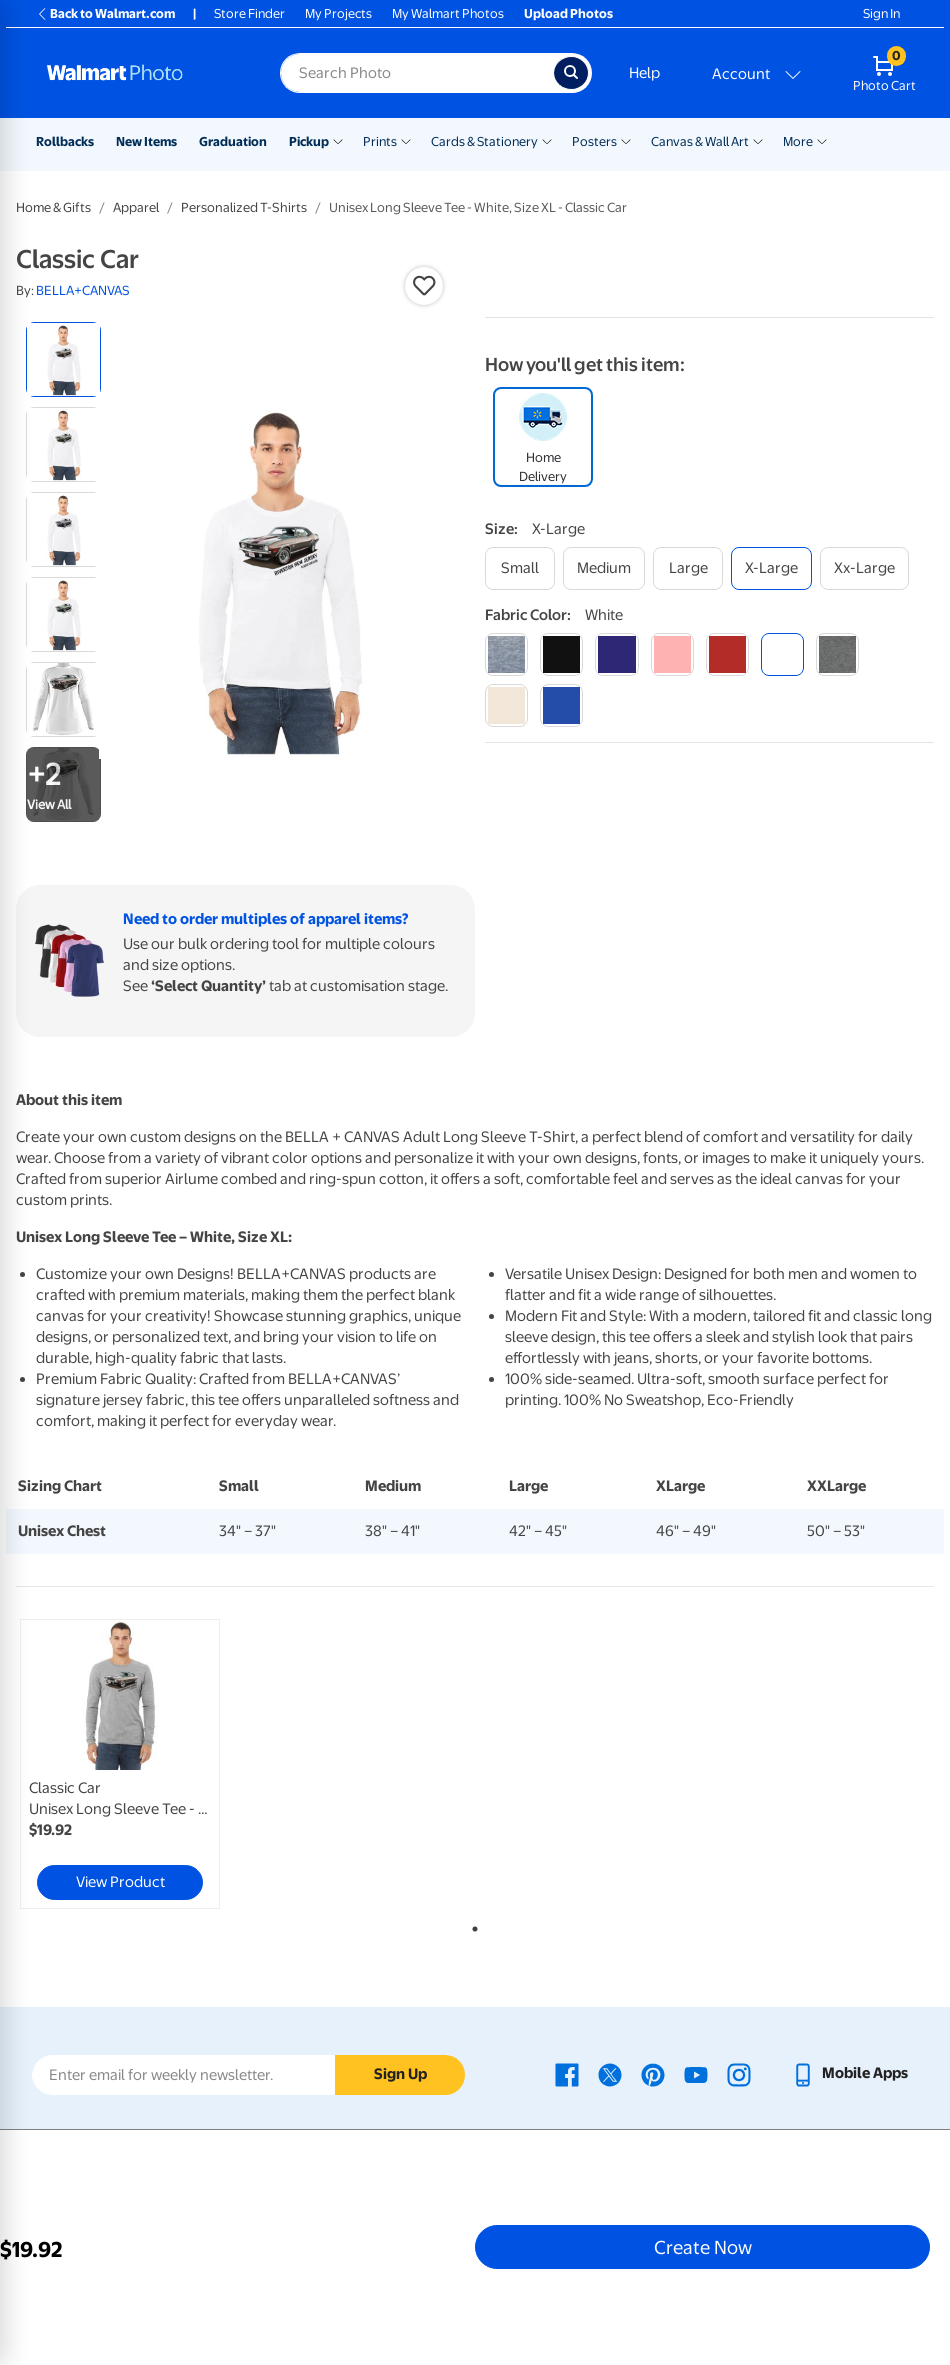 The image size is (950, 2365). Describe the element at coordinates (864, 568) in the screenshot. I see `[xx-large]` at that location.